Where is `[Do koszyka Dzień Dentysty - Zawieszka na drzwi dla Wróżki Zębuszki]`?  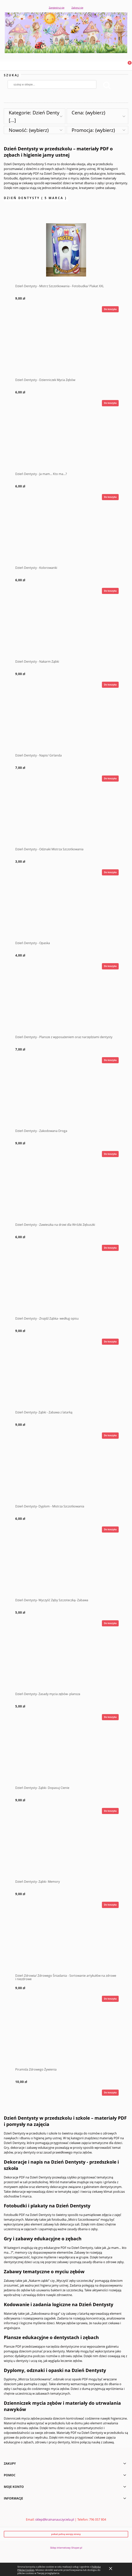 [Do koszyka Dzień Dentysty - Zawieszka na drzwi dla Wróżki Zębuszki] is located at coordinates (110, 1248).